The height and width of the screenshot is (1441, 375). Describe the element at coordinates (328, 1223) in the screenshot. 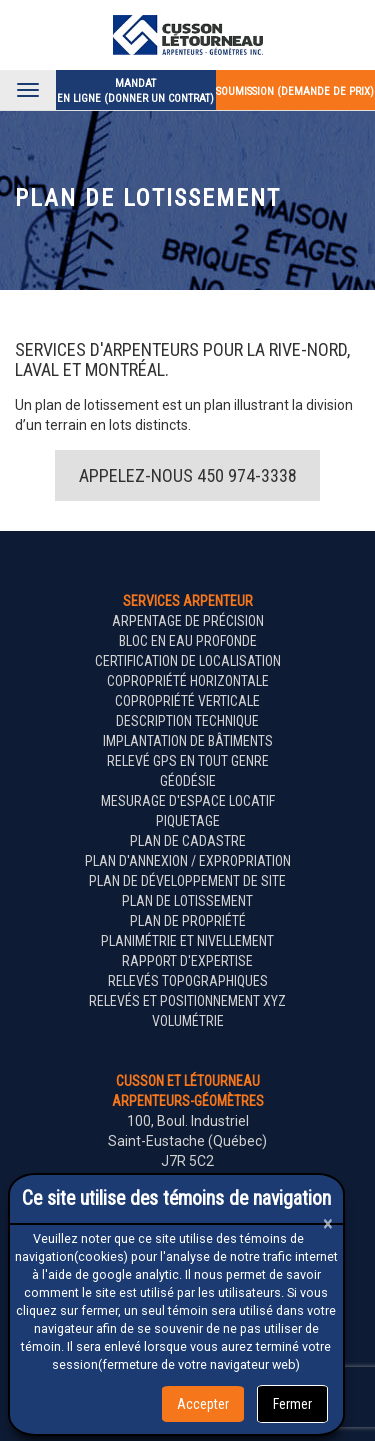

I see `[Close]` at that location.